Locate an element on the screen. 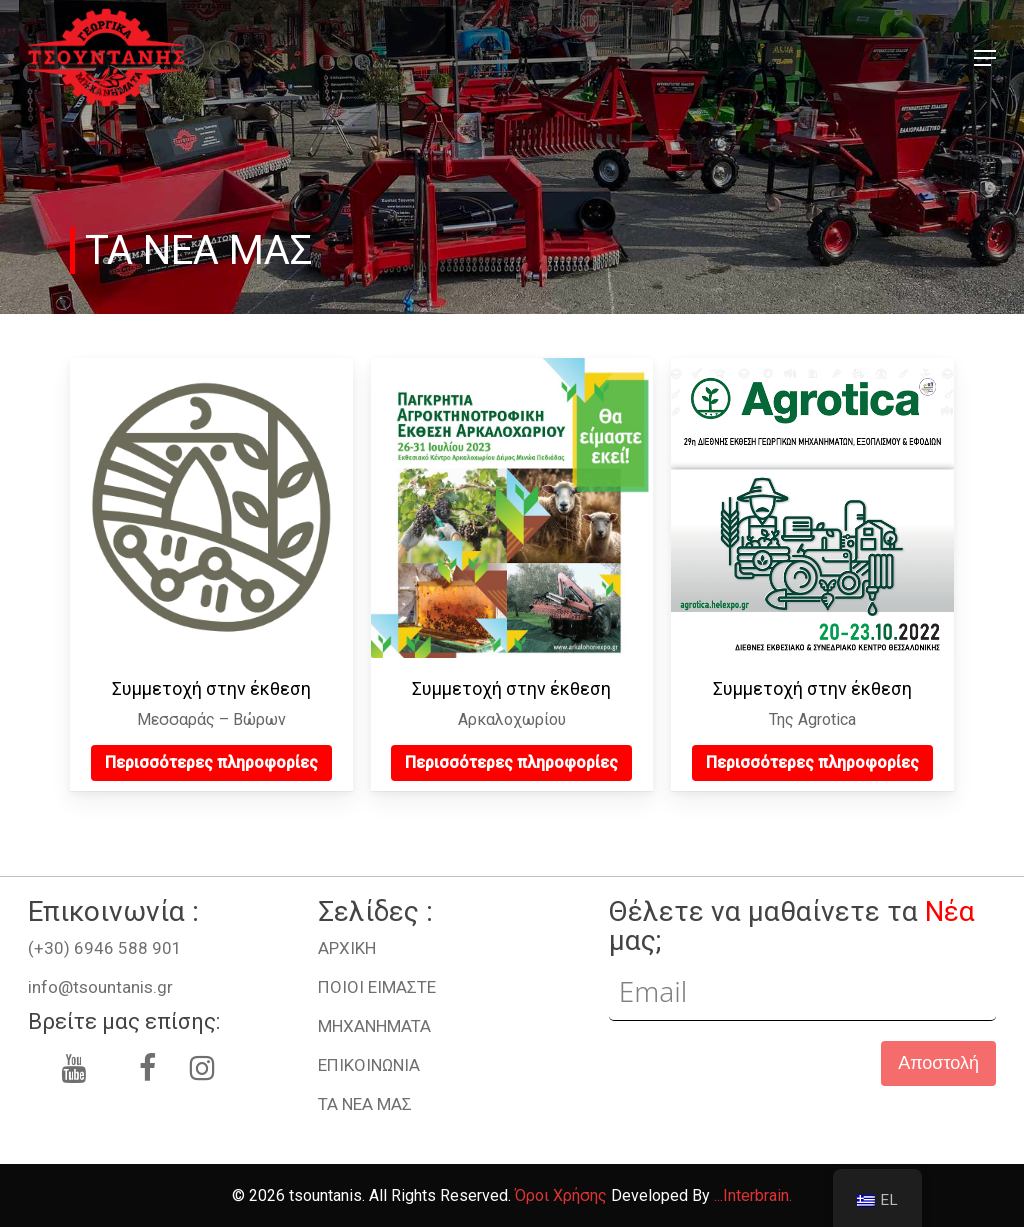 The height and width of the screenshot is (1227, 1024). ΜHXANHMATA is located at coordinates (374, 1026).